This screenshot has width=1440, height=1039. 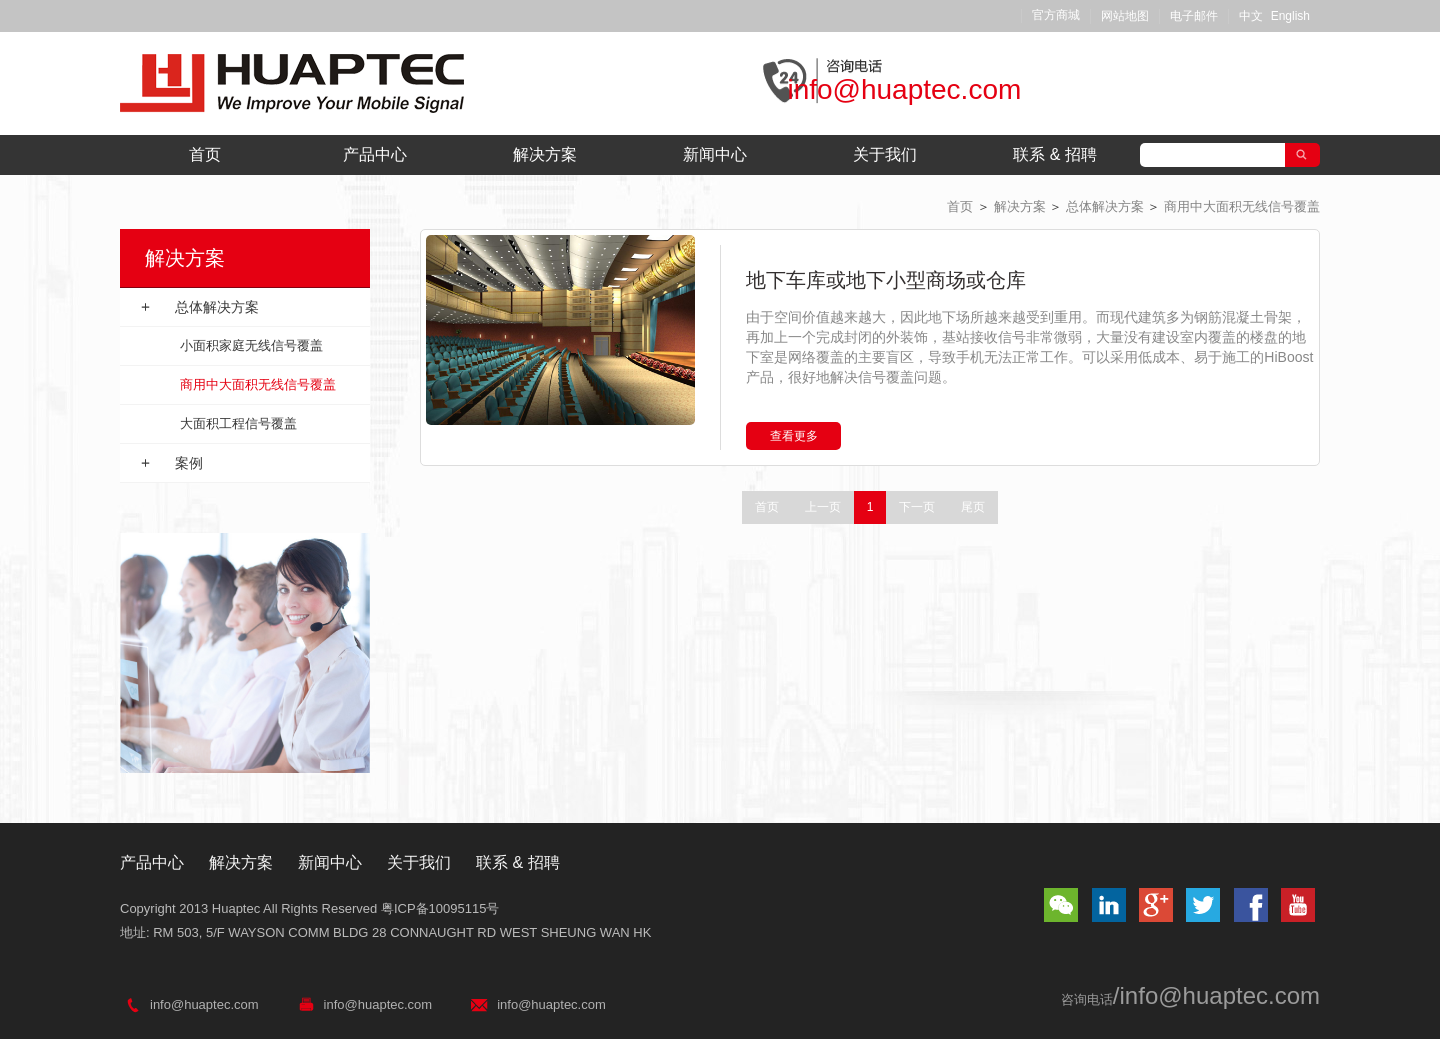 What do you see at coordinates (238, 423) in the screenshot?
I see `大面积工程信号覆盖` at bounding box center [238, 423].